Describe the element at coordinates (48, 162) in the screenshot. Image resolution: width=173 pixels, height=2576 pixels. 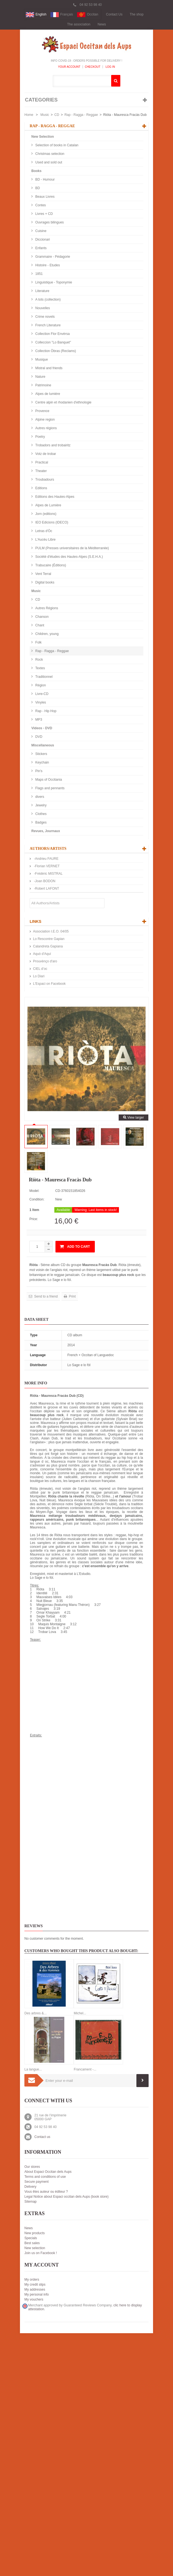
I see `Used and sold out` at that location.